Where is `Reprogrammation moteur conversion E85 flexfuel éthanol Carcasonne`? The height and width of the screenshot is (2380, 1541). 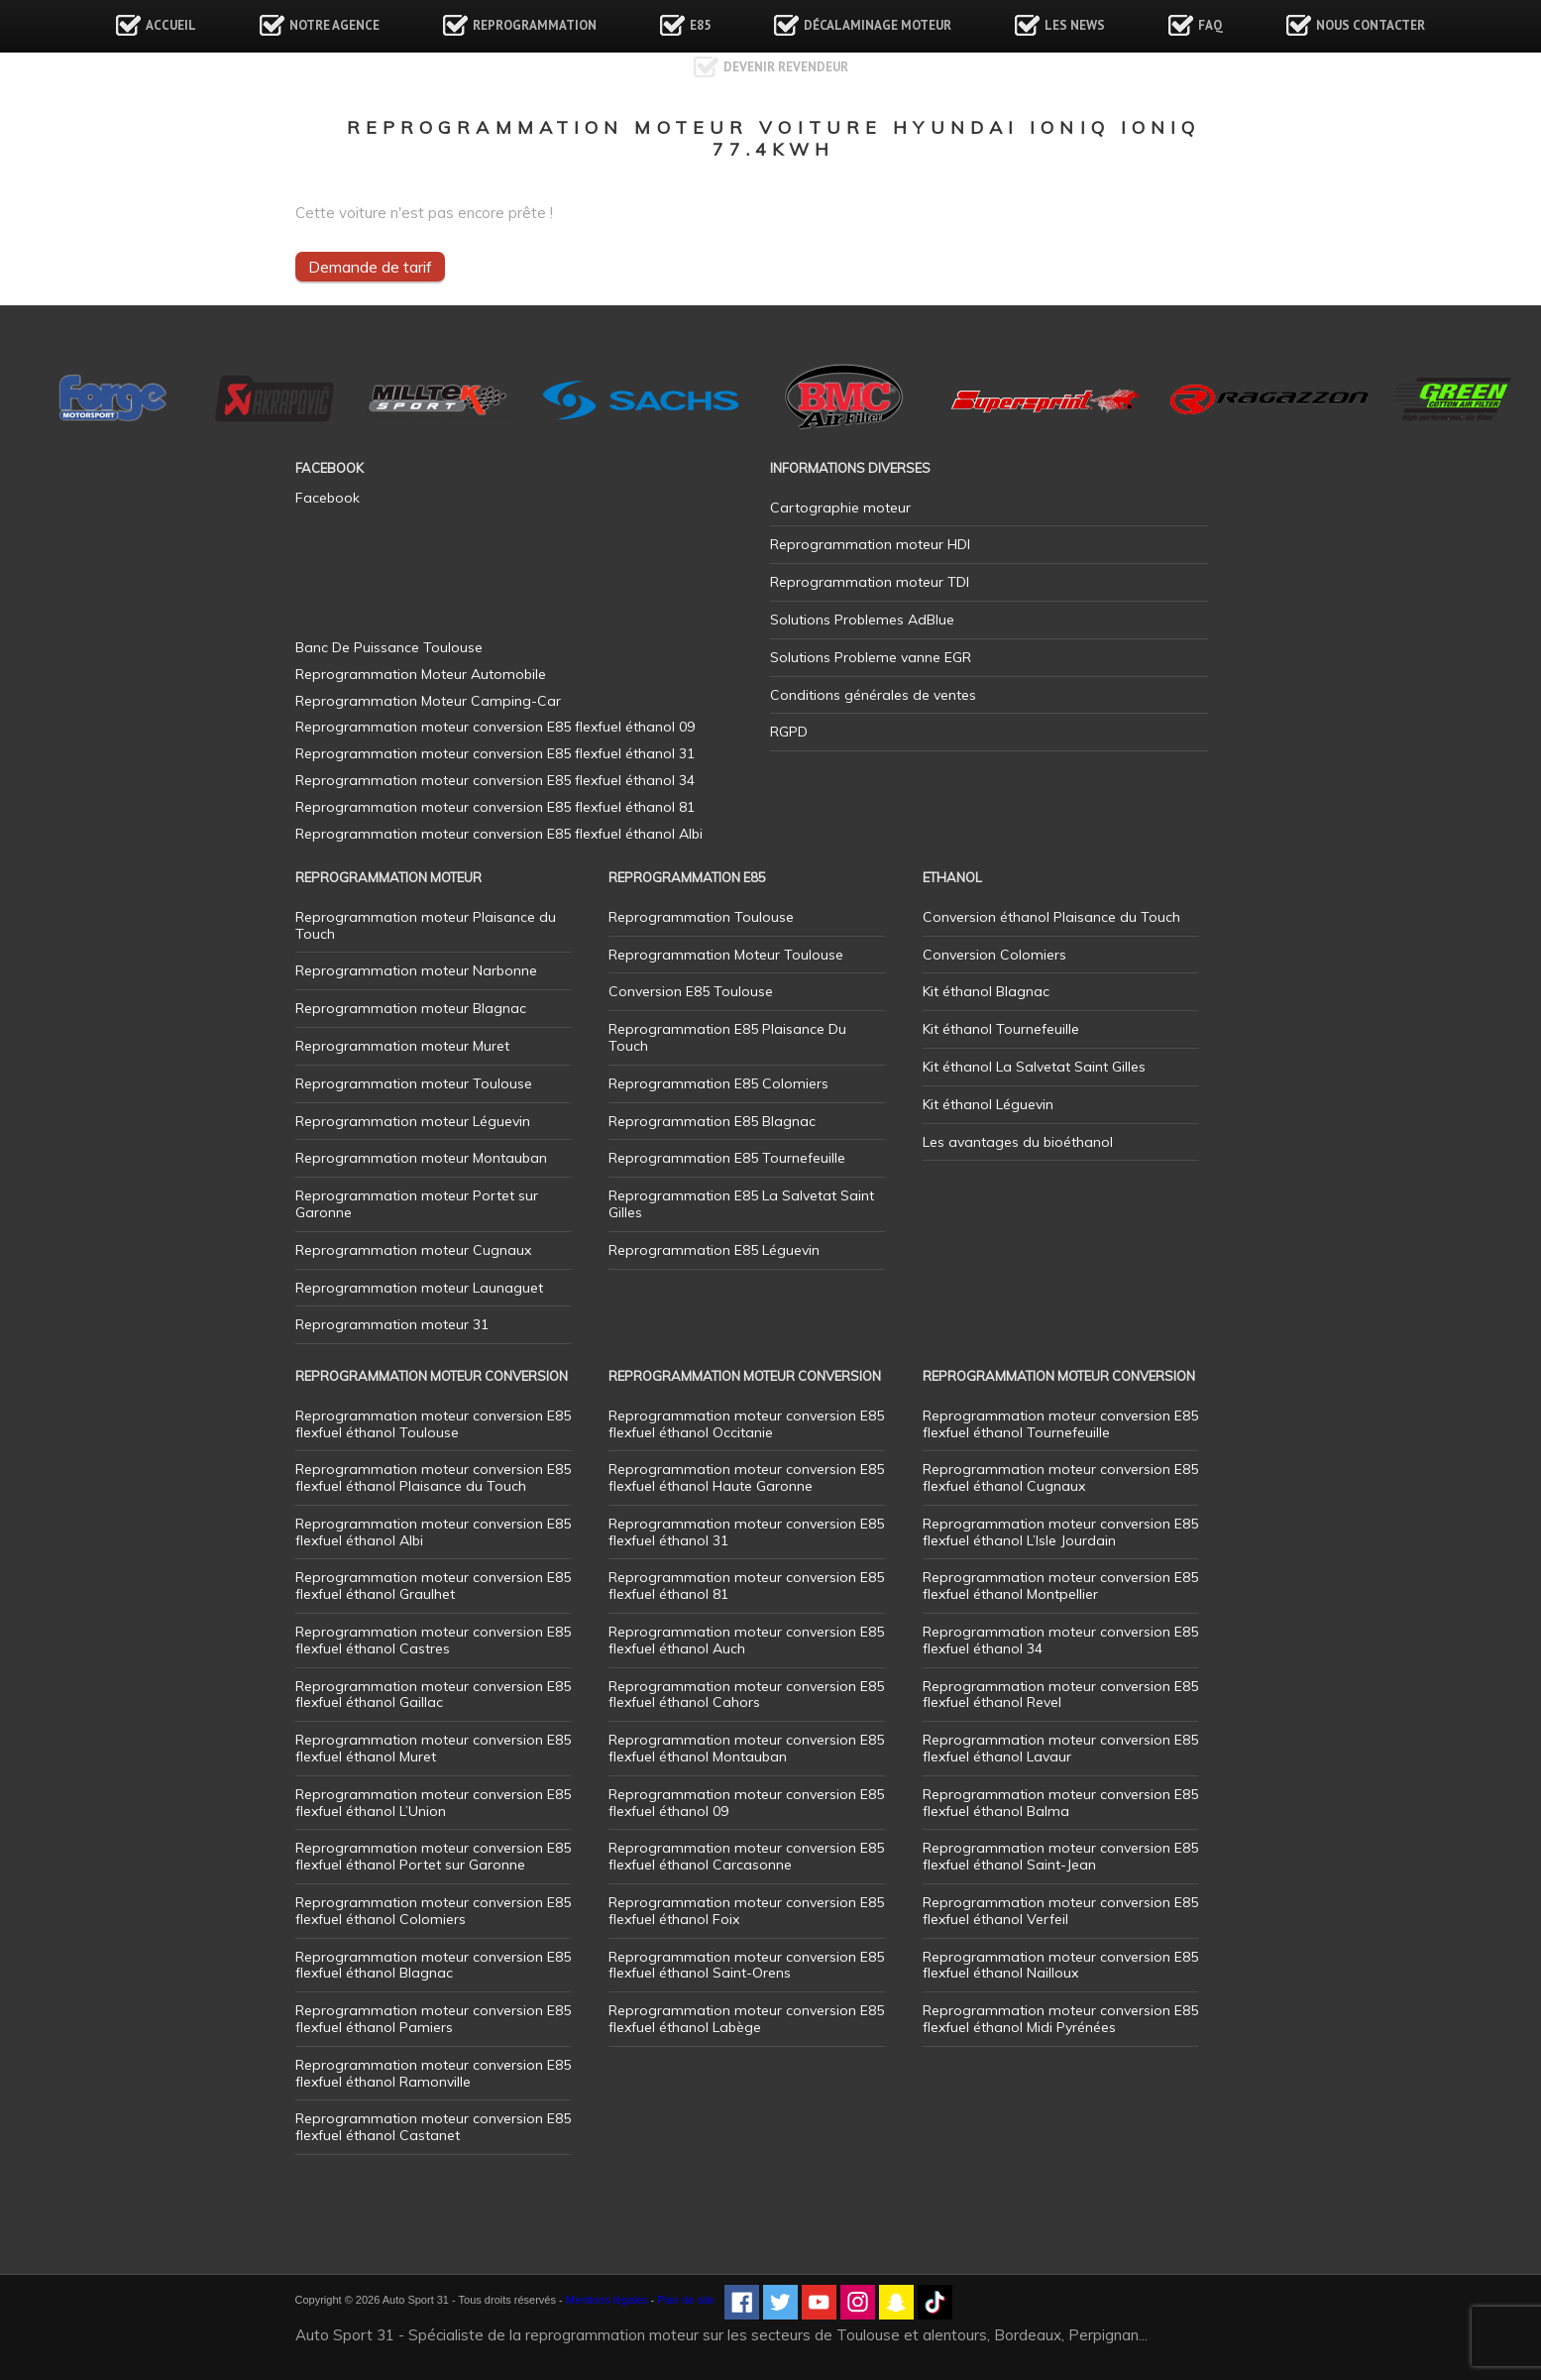
Reprogrammation moteur conversion E85 flexfuel éthanol Carcasonne is located at coordinates (746, 1856).